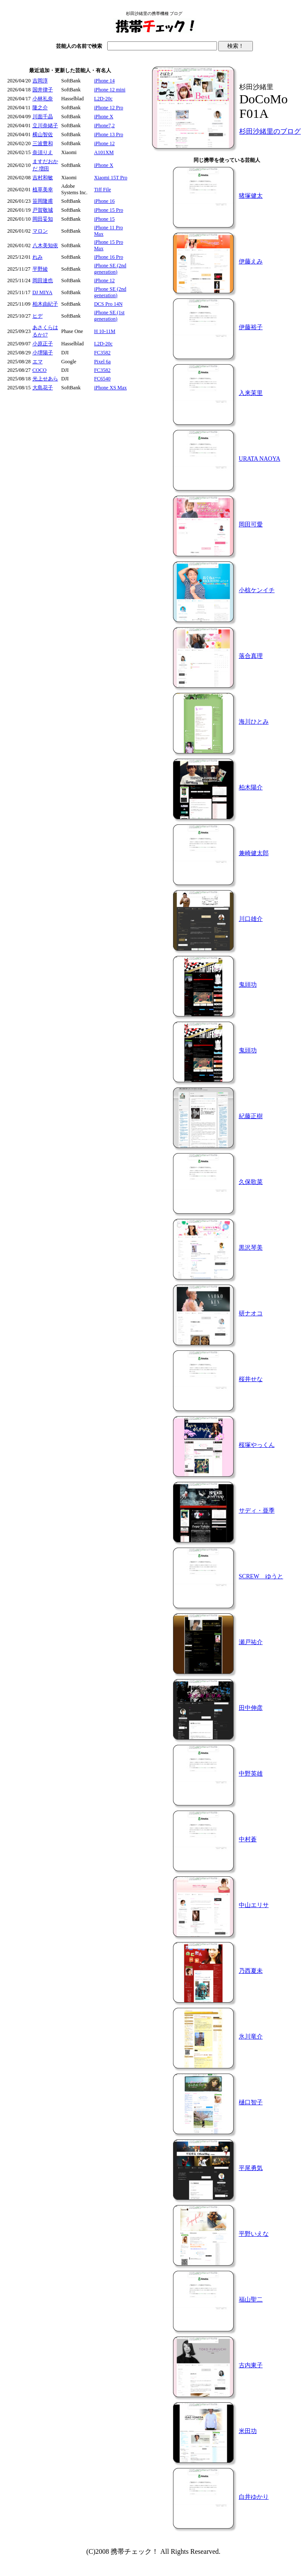 Image resolution: width=305 pixels, height=2576 pixels. I want to click on 中野英雄, so click(251, 1773).